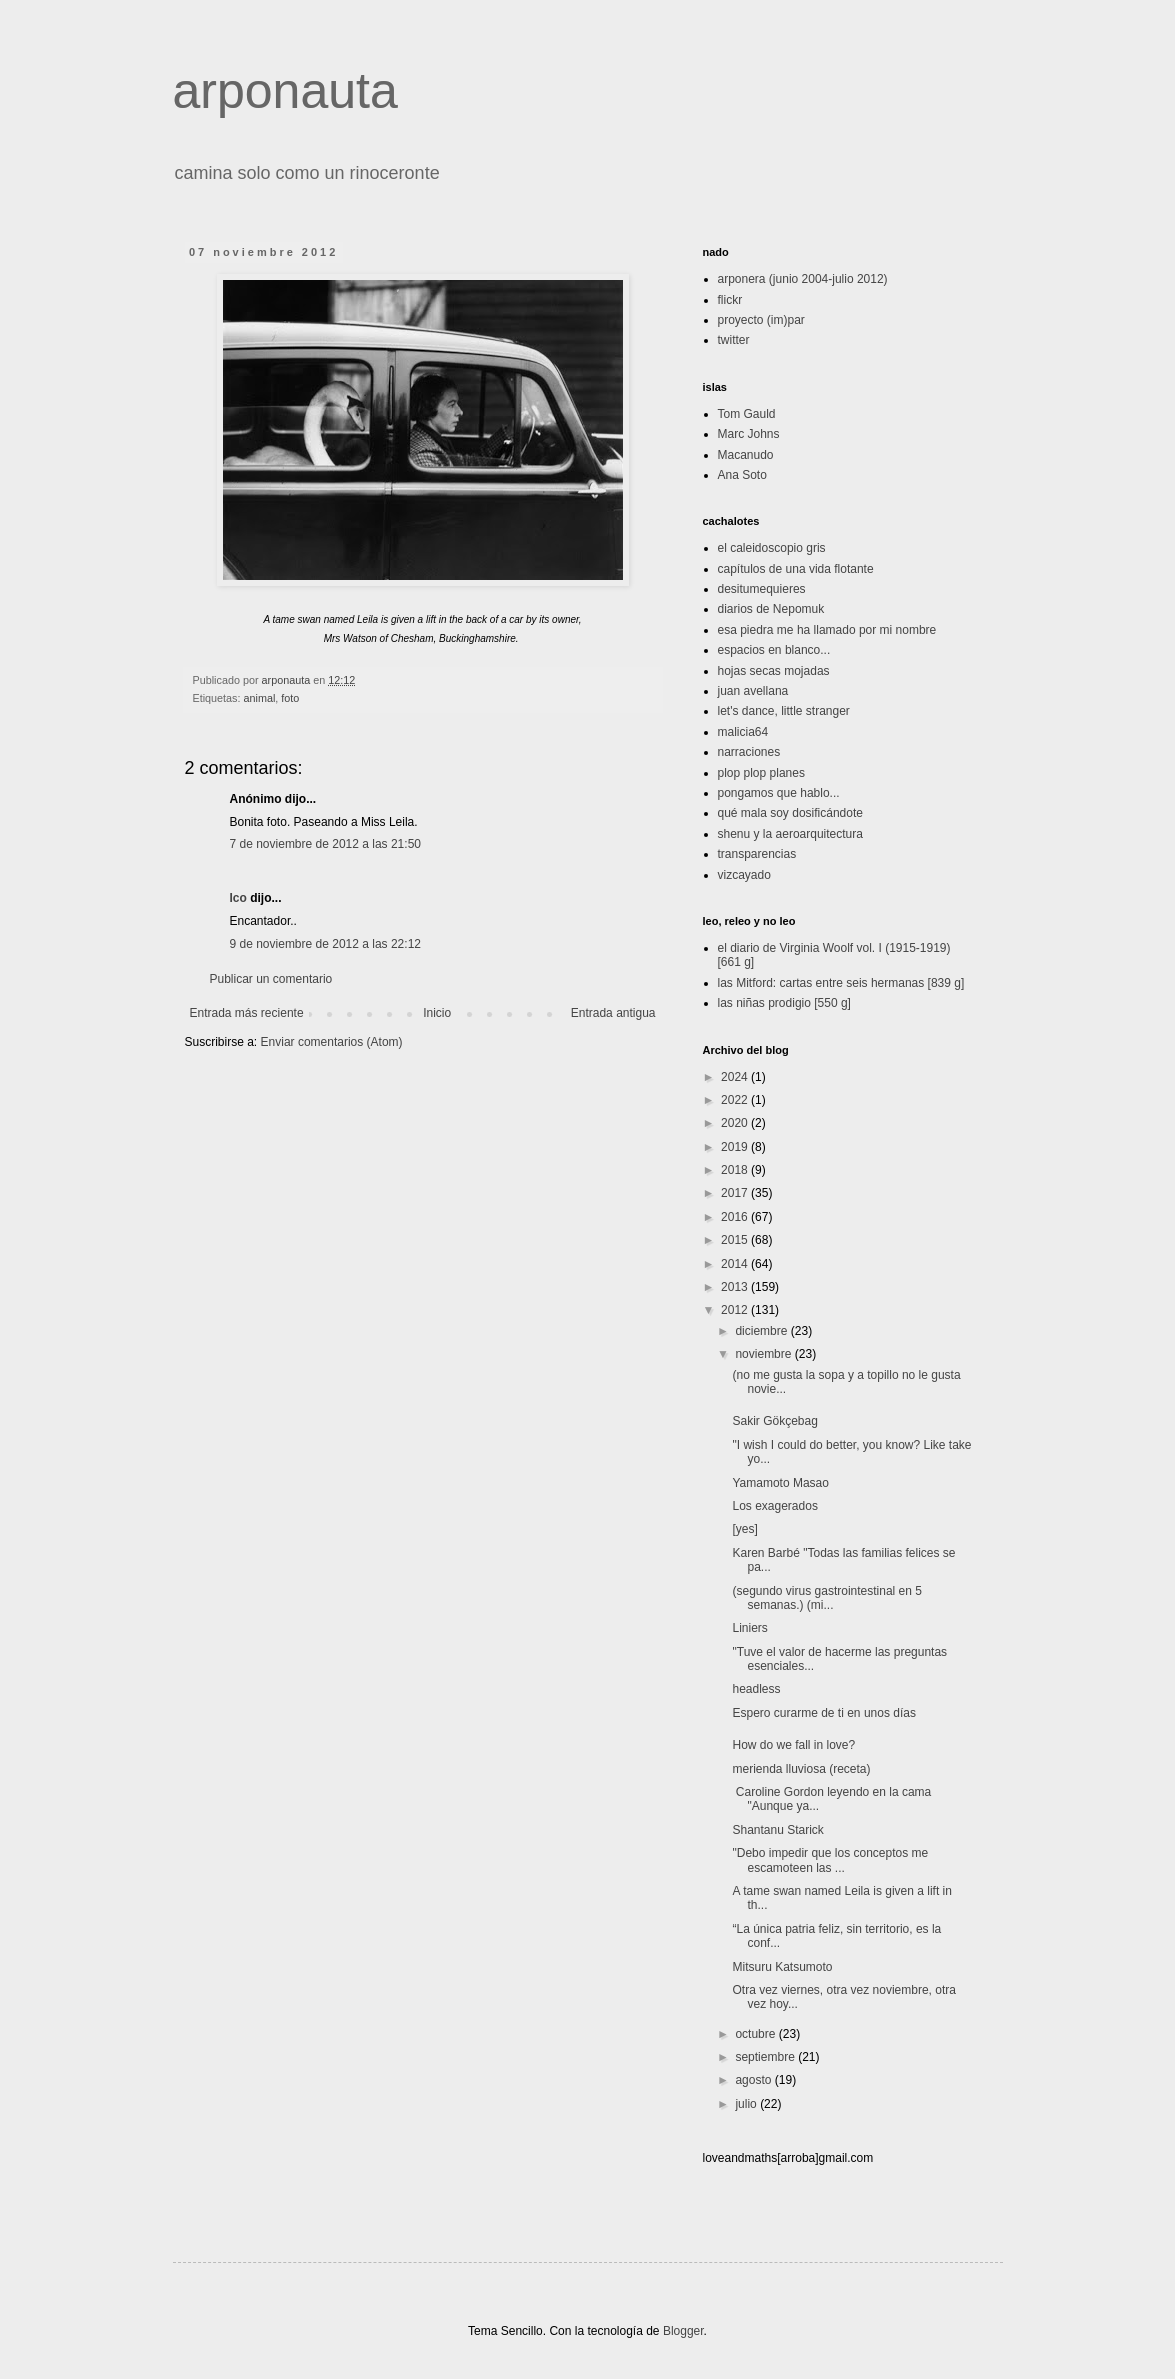 The height and width of the screenshot is (2379, 1175). I want to click on qué mala soy dosificándote, so click(790, 813).